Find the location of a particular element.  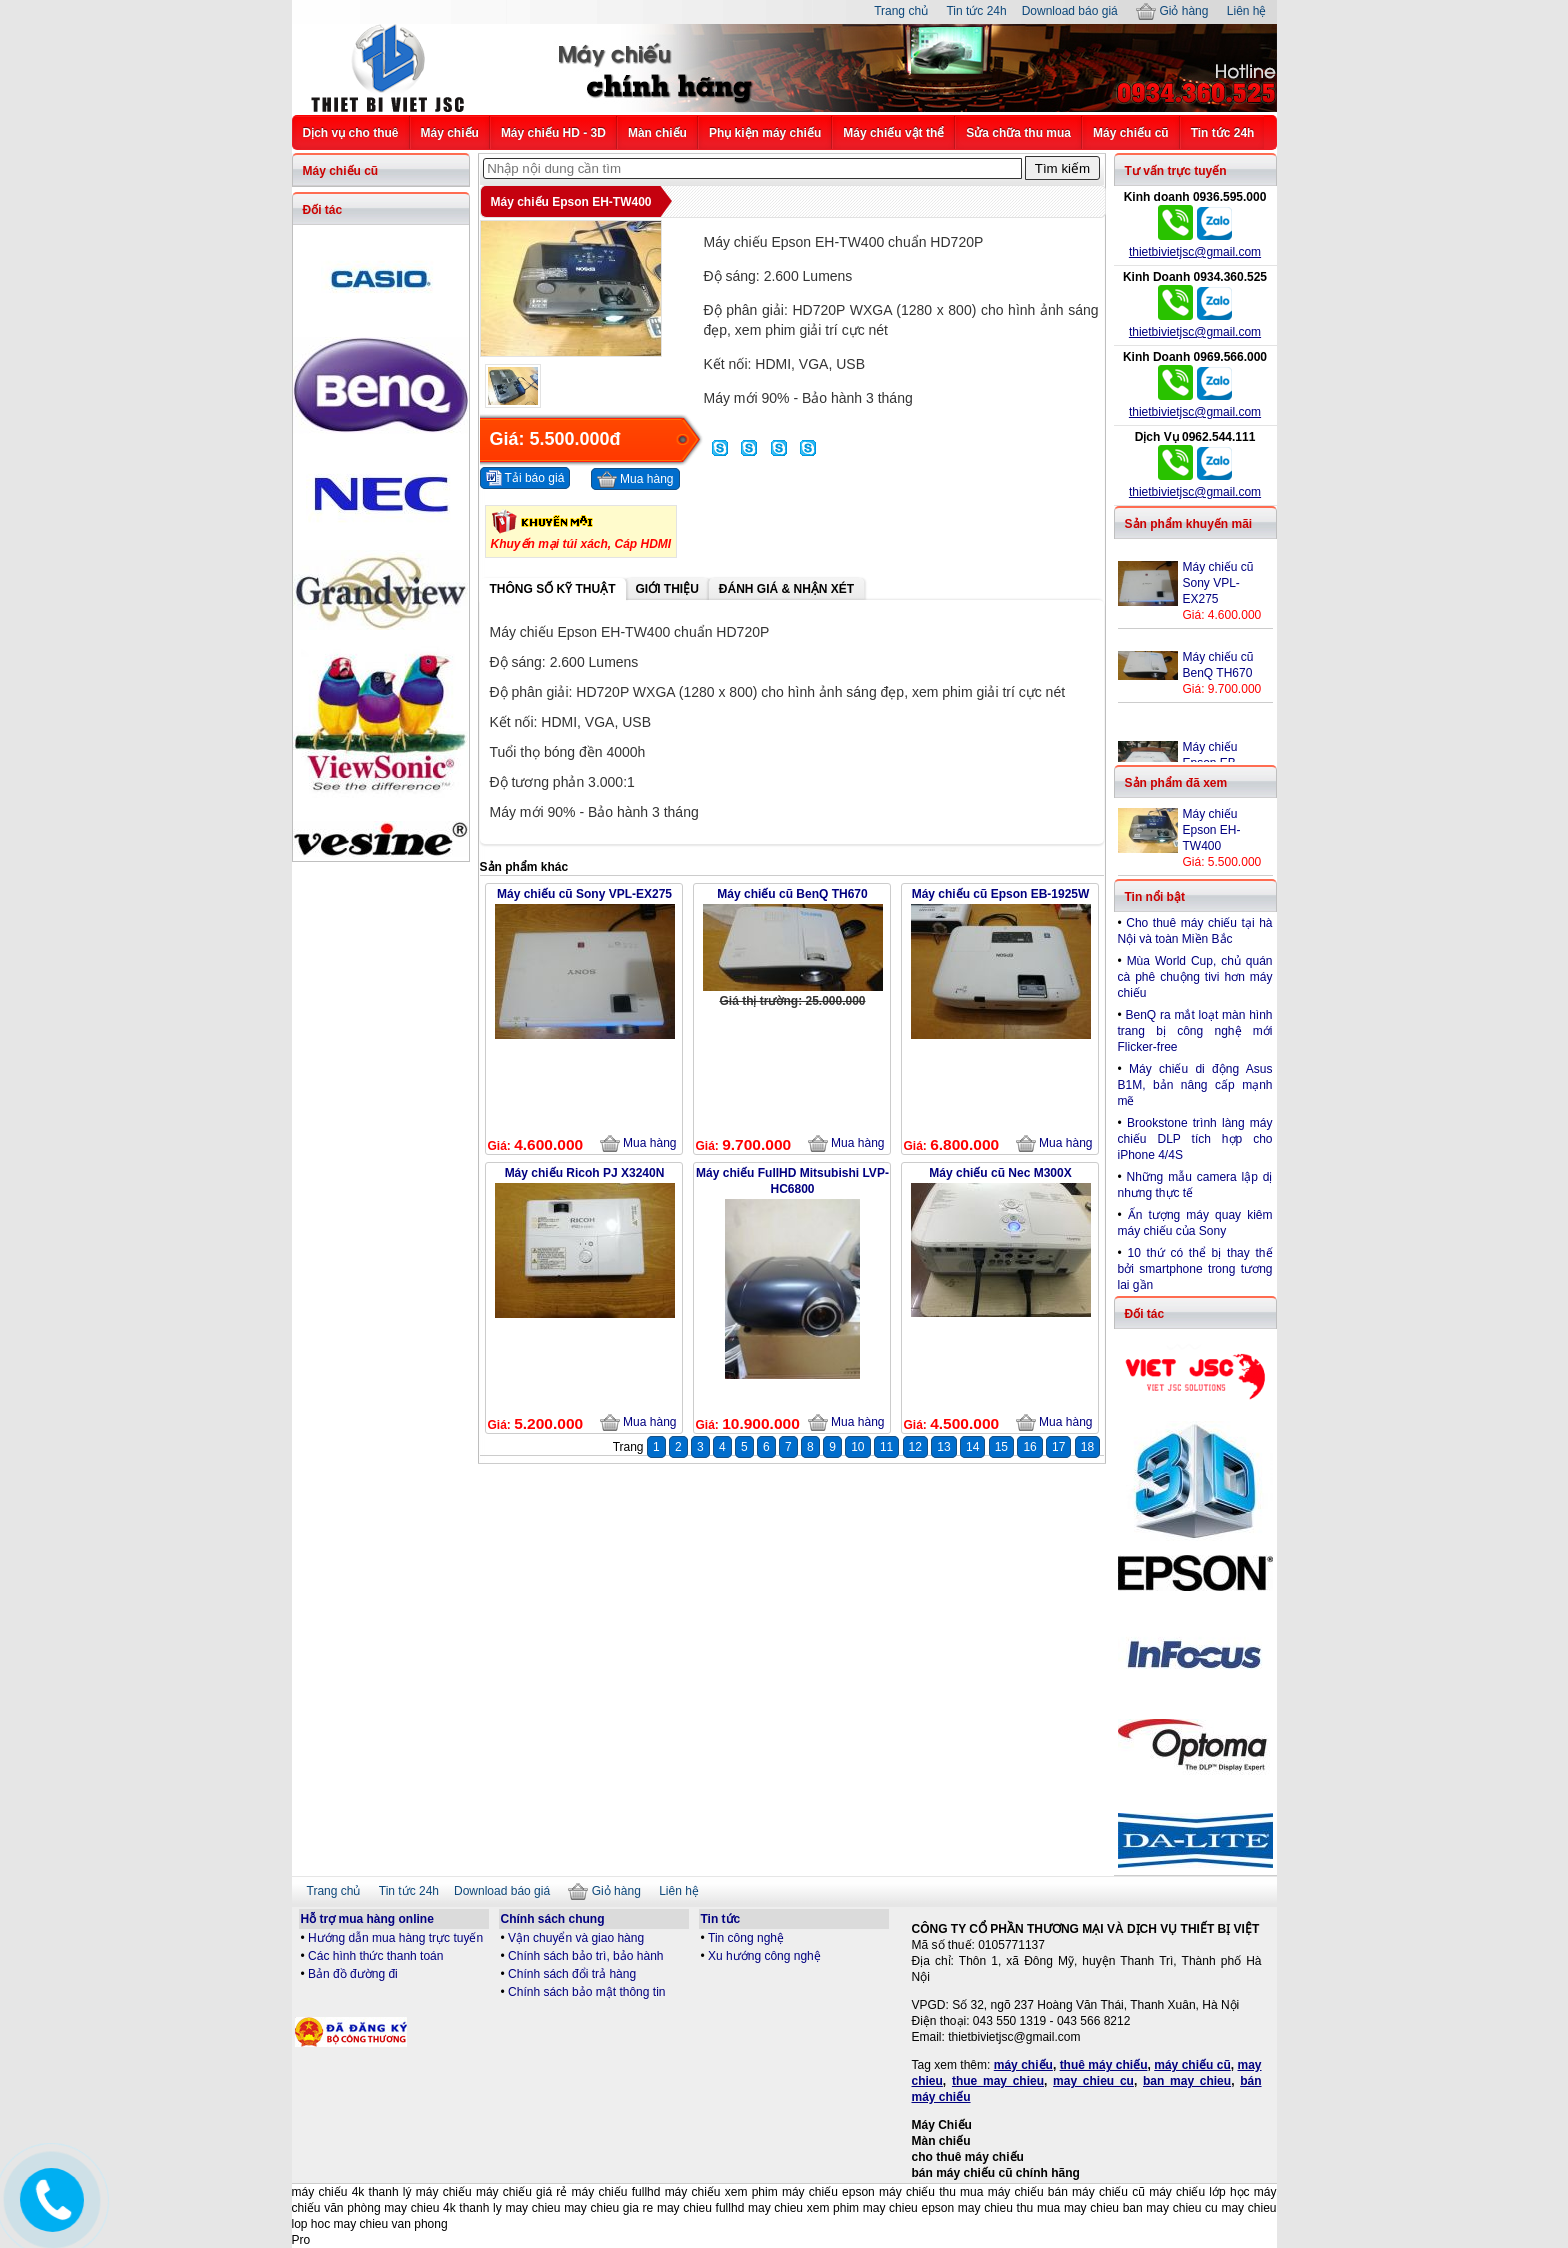

Tin công nghệ is located at coordinates (746, 1938).